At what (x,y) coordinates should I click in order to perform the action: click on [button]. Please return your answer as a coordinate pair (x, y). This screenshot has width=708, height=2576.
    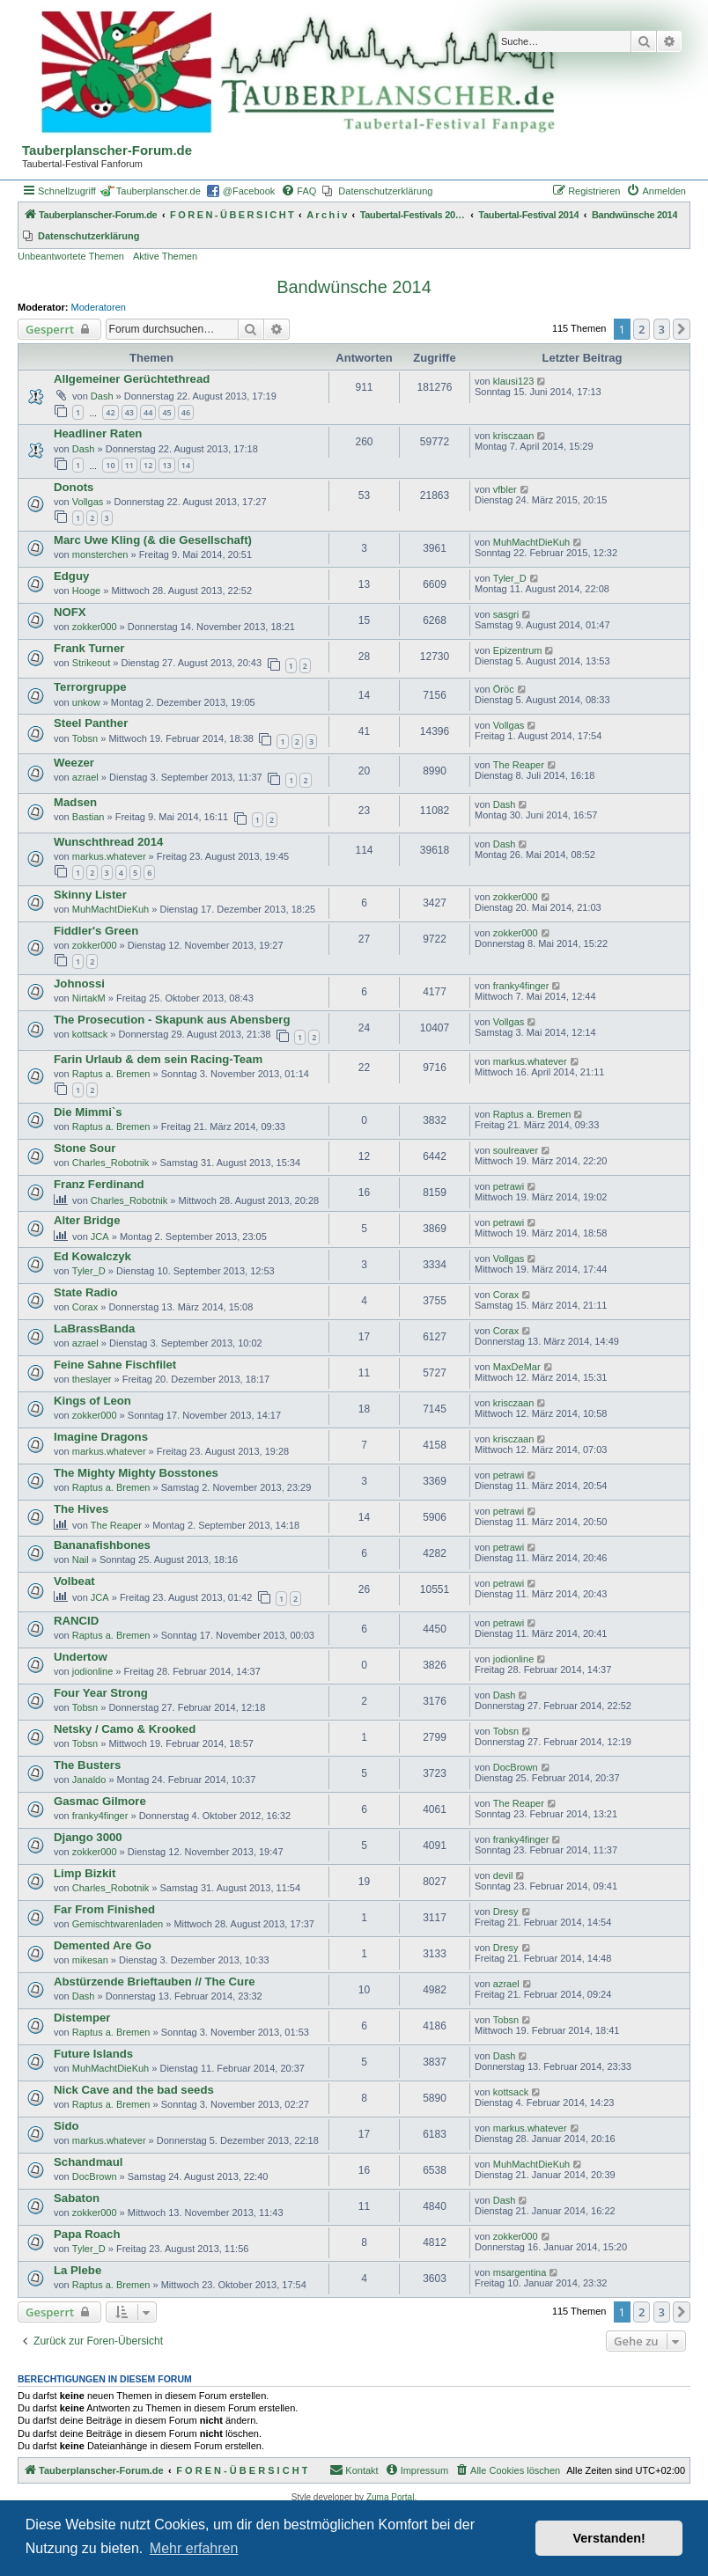
    Looking at the image, I should click on (681, 329).